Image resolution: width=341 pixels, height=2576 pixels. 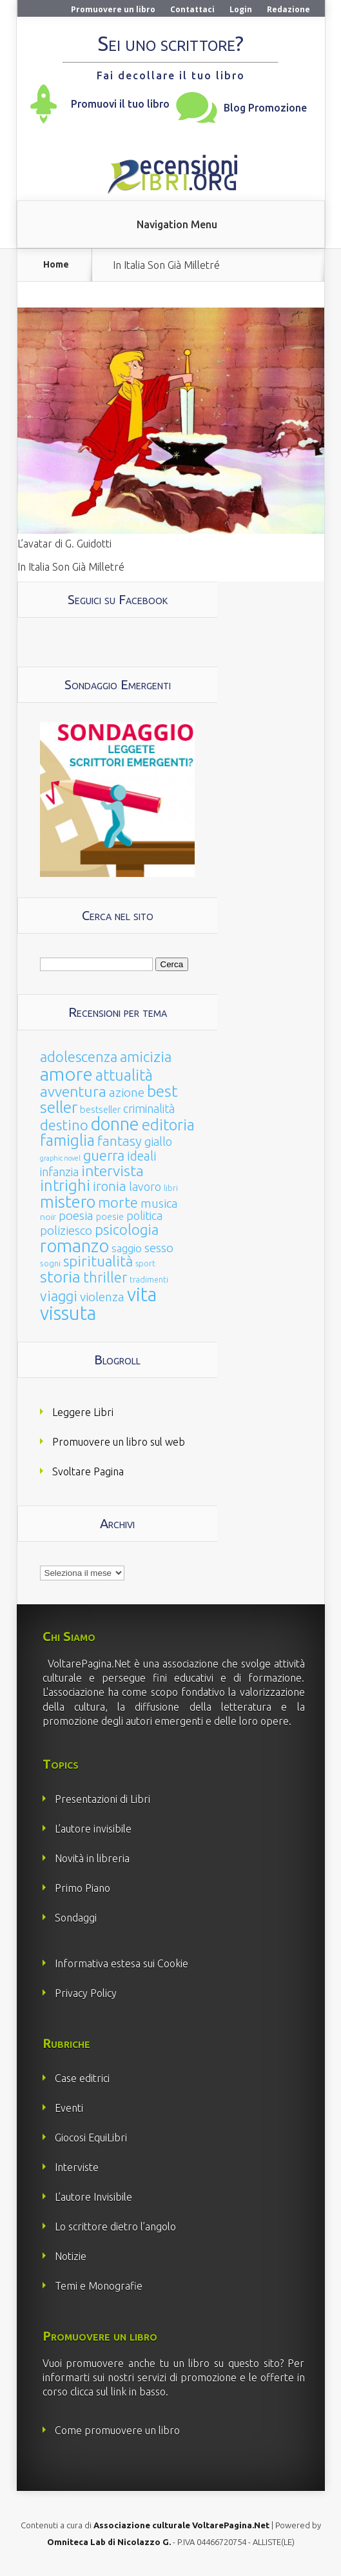 I want to click on donne [donne (352 elementi)], so click(x=115, y=1124).